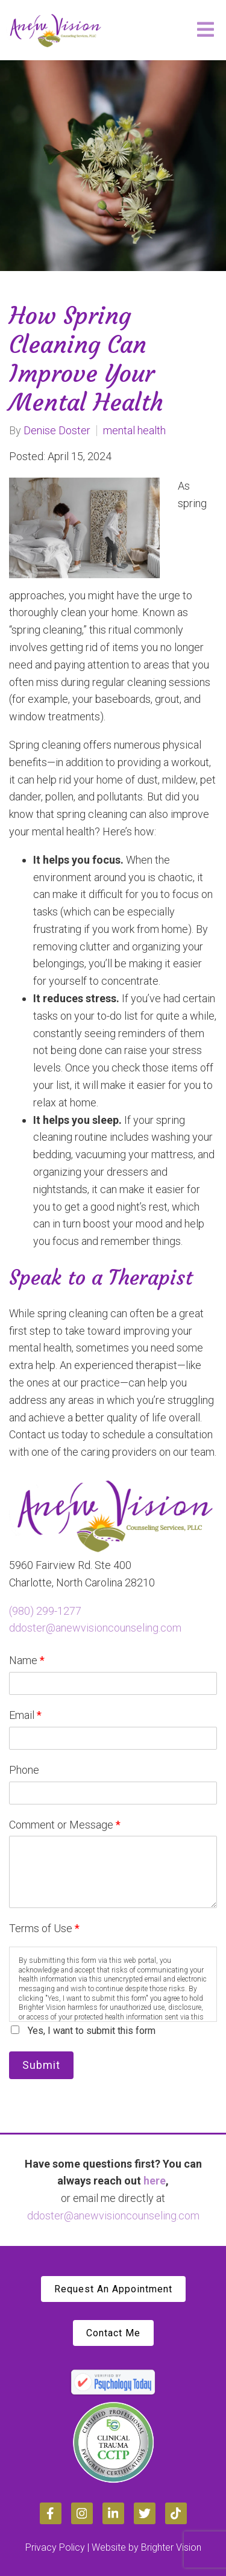  Describe the element at coordinates (113, 2513) in the screenshot. I see `[LinkedIn]` at that location.